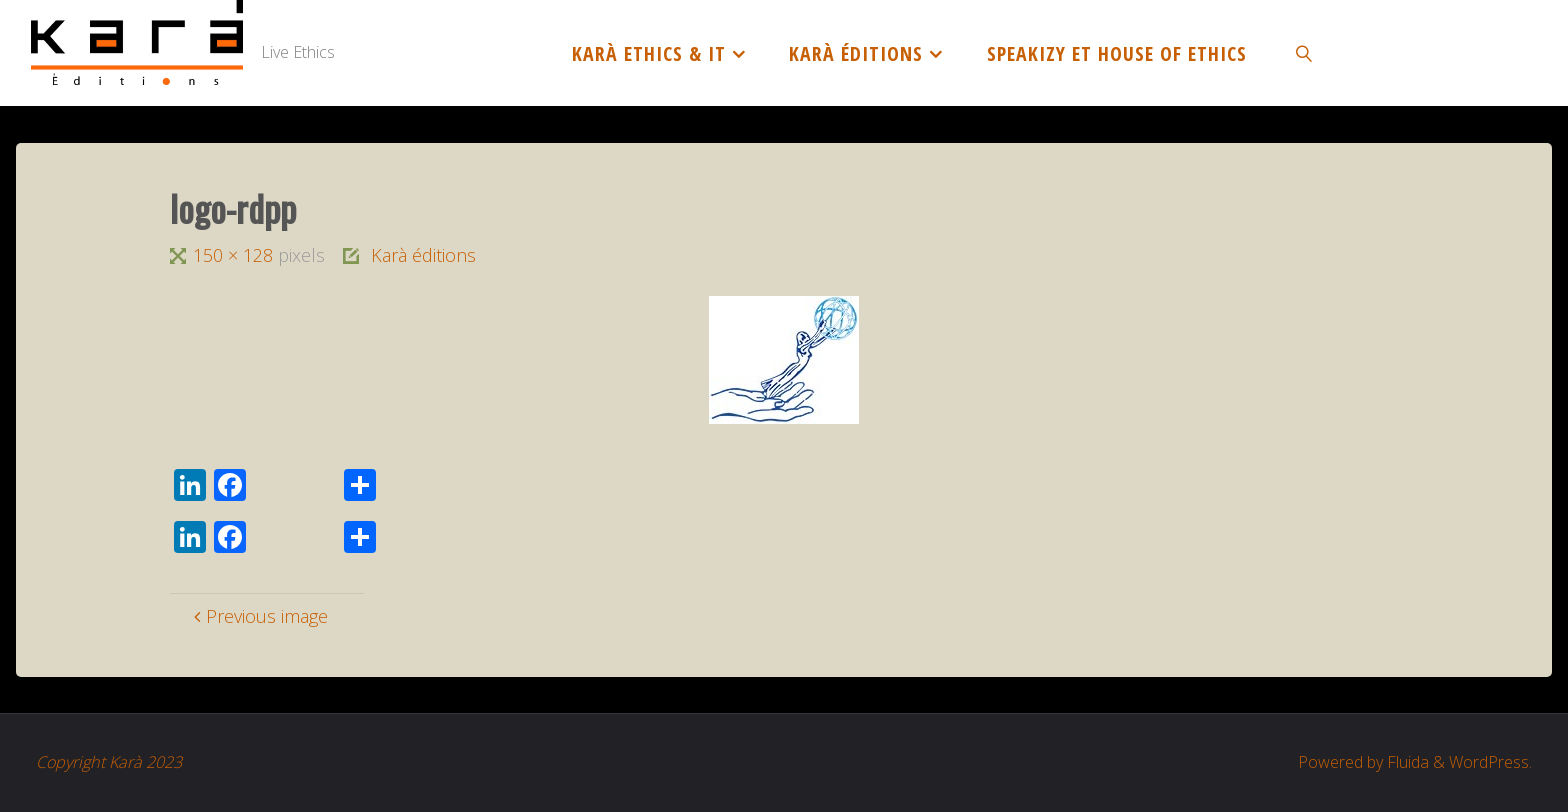  What do you see at coordinates (423, 255) in the screenshot?
I see `Karà éditions` at bounding box center [423, 255].